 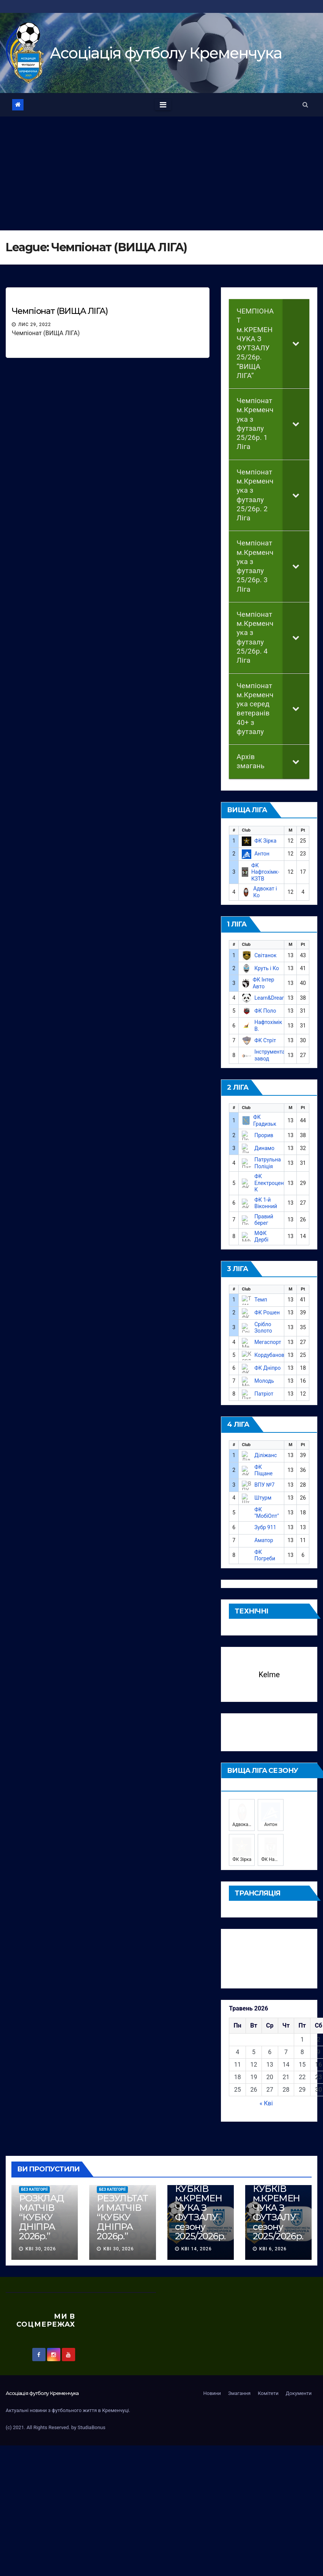 I want to click on ФК Градизьк, so click(x=264, y=1120).